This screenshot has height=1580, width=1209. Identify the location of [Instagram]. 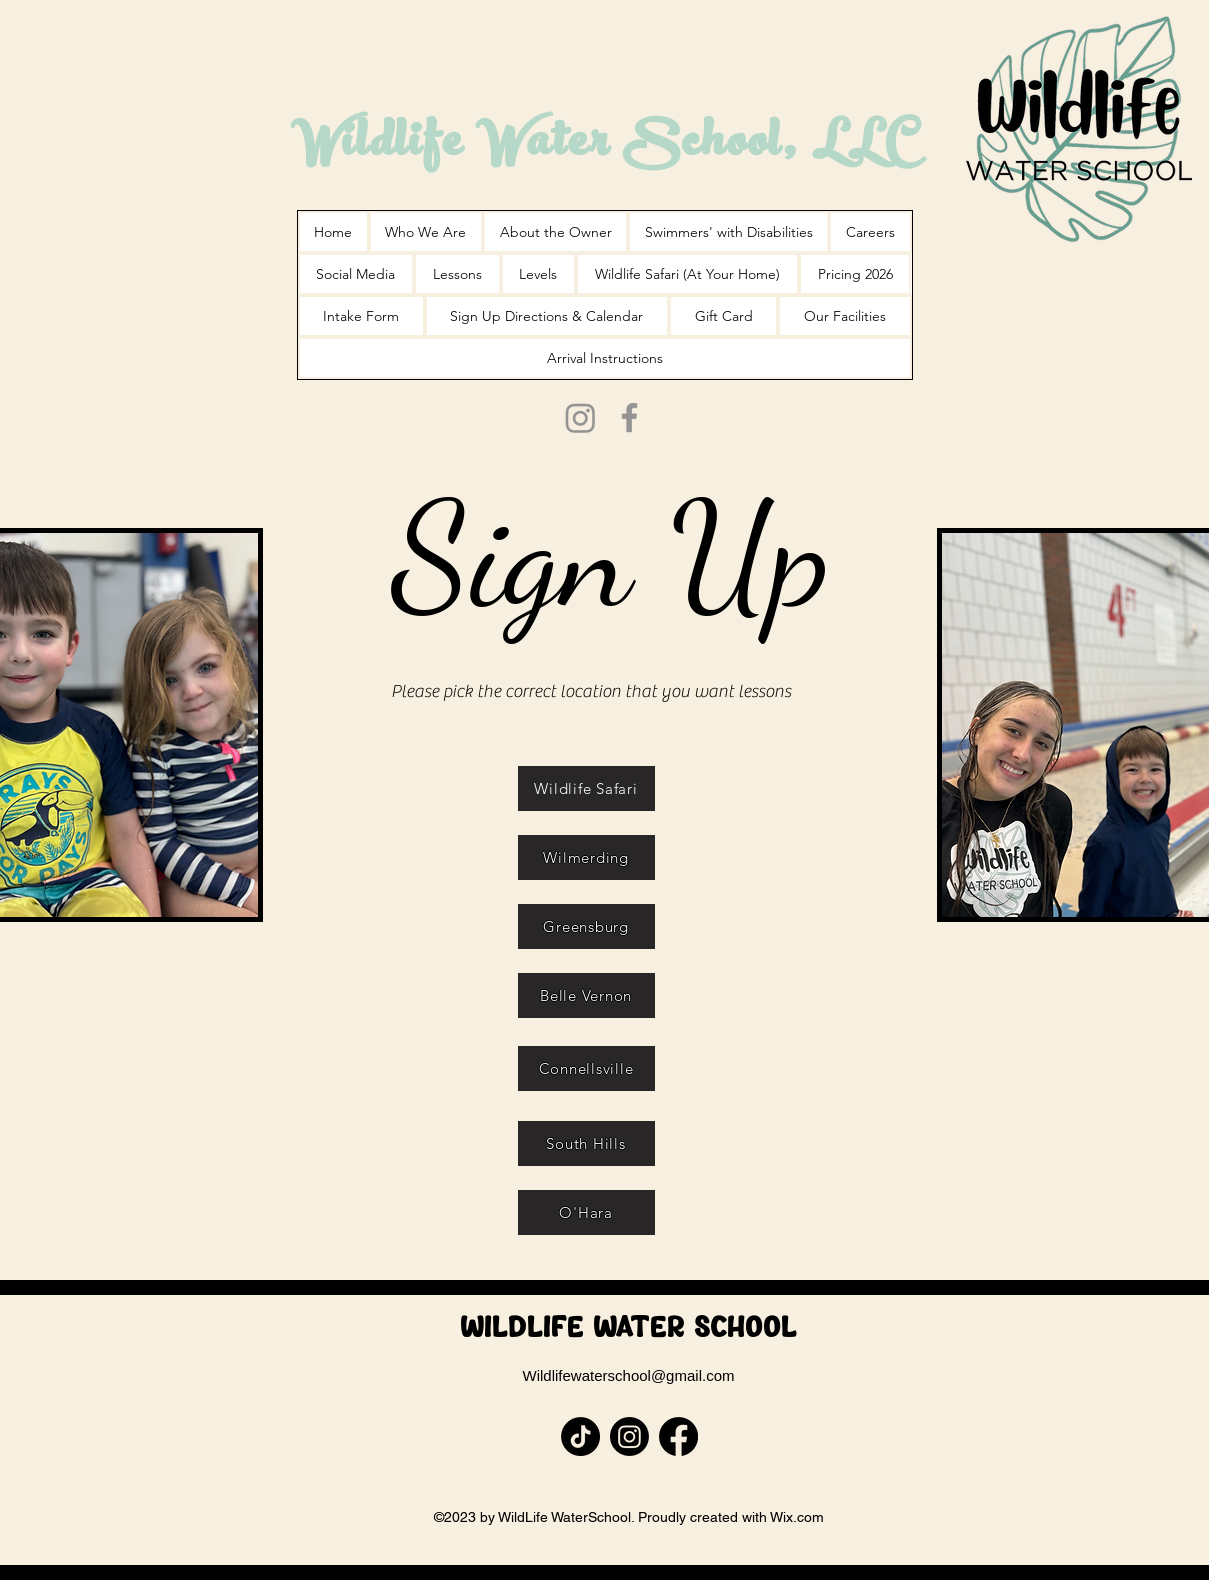
(580, 417).